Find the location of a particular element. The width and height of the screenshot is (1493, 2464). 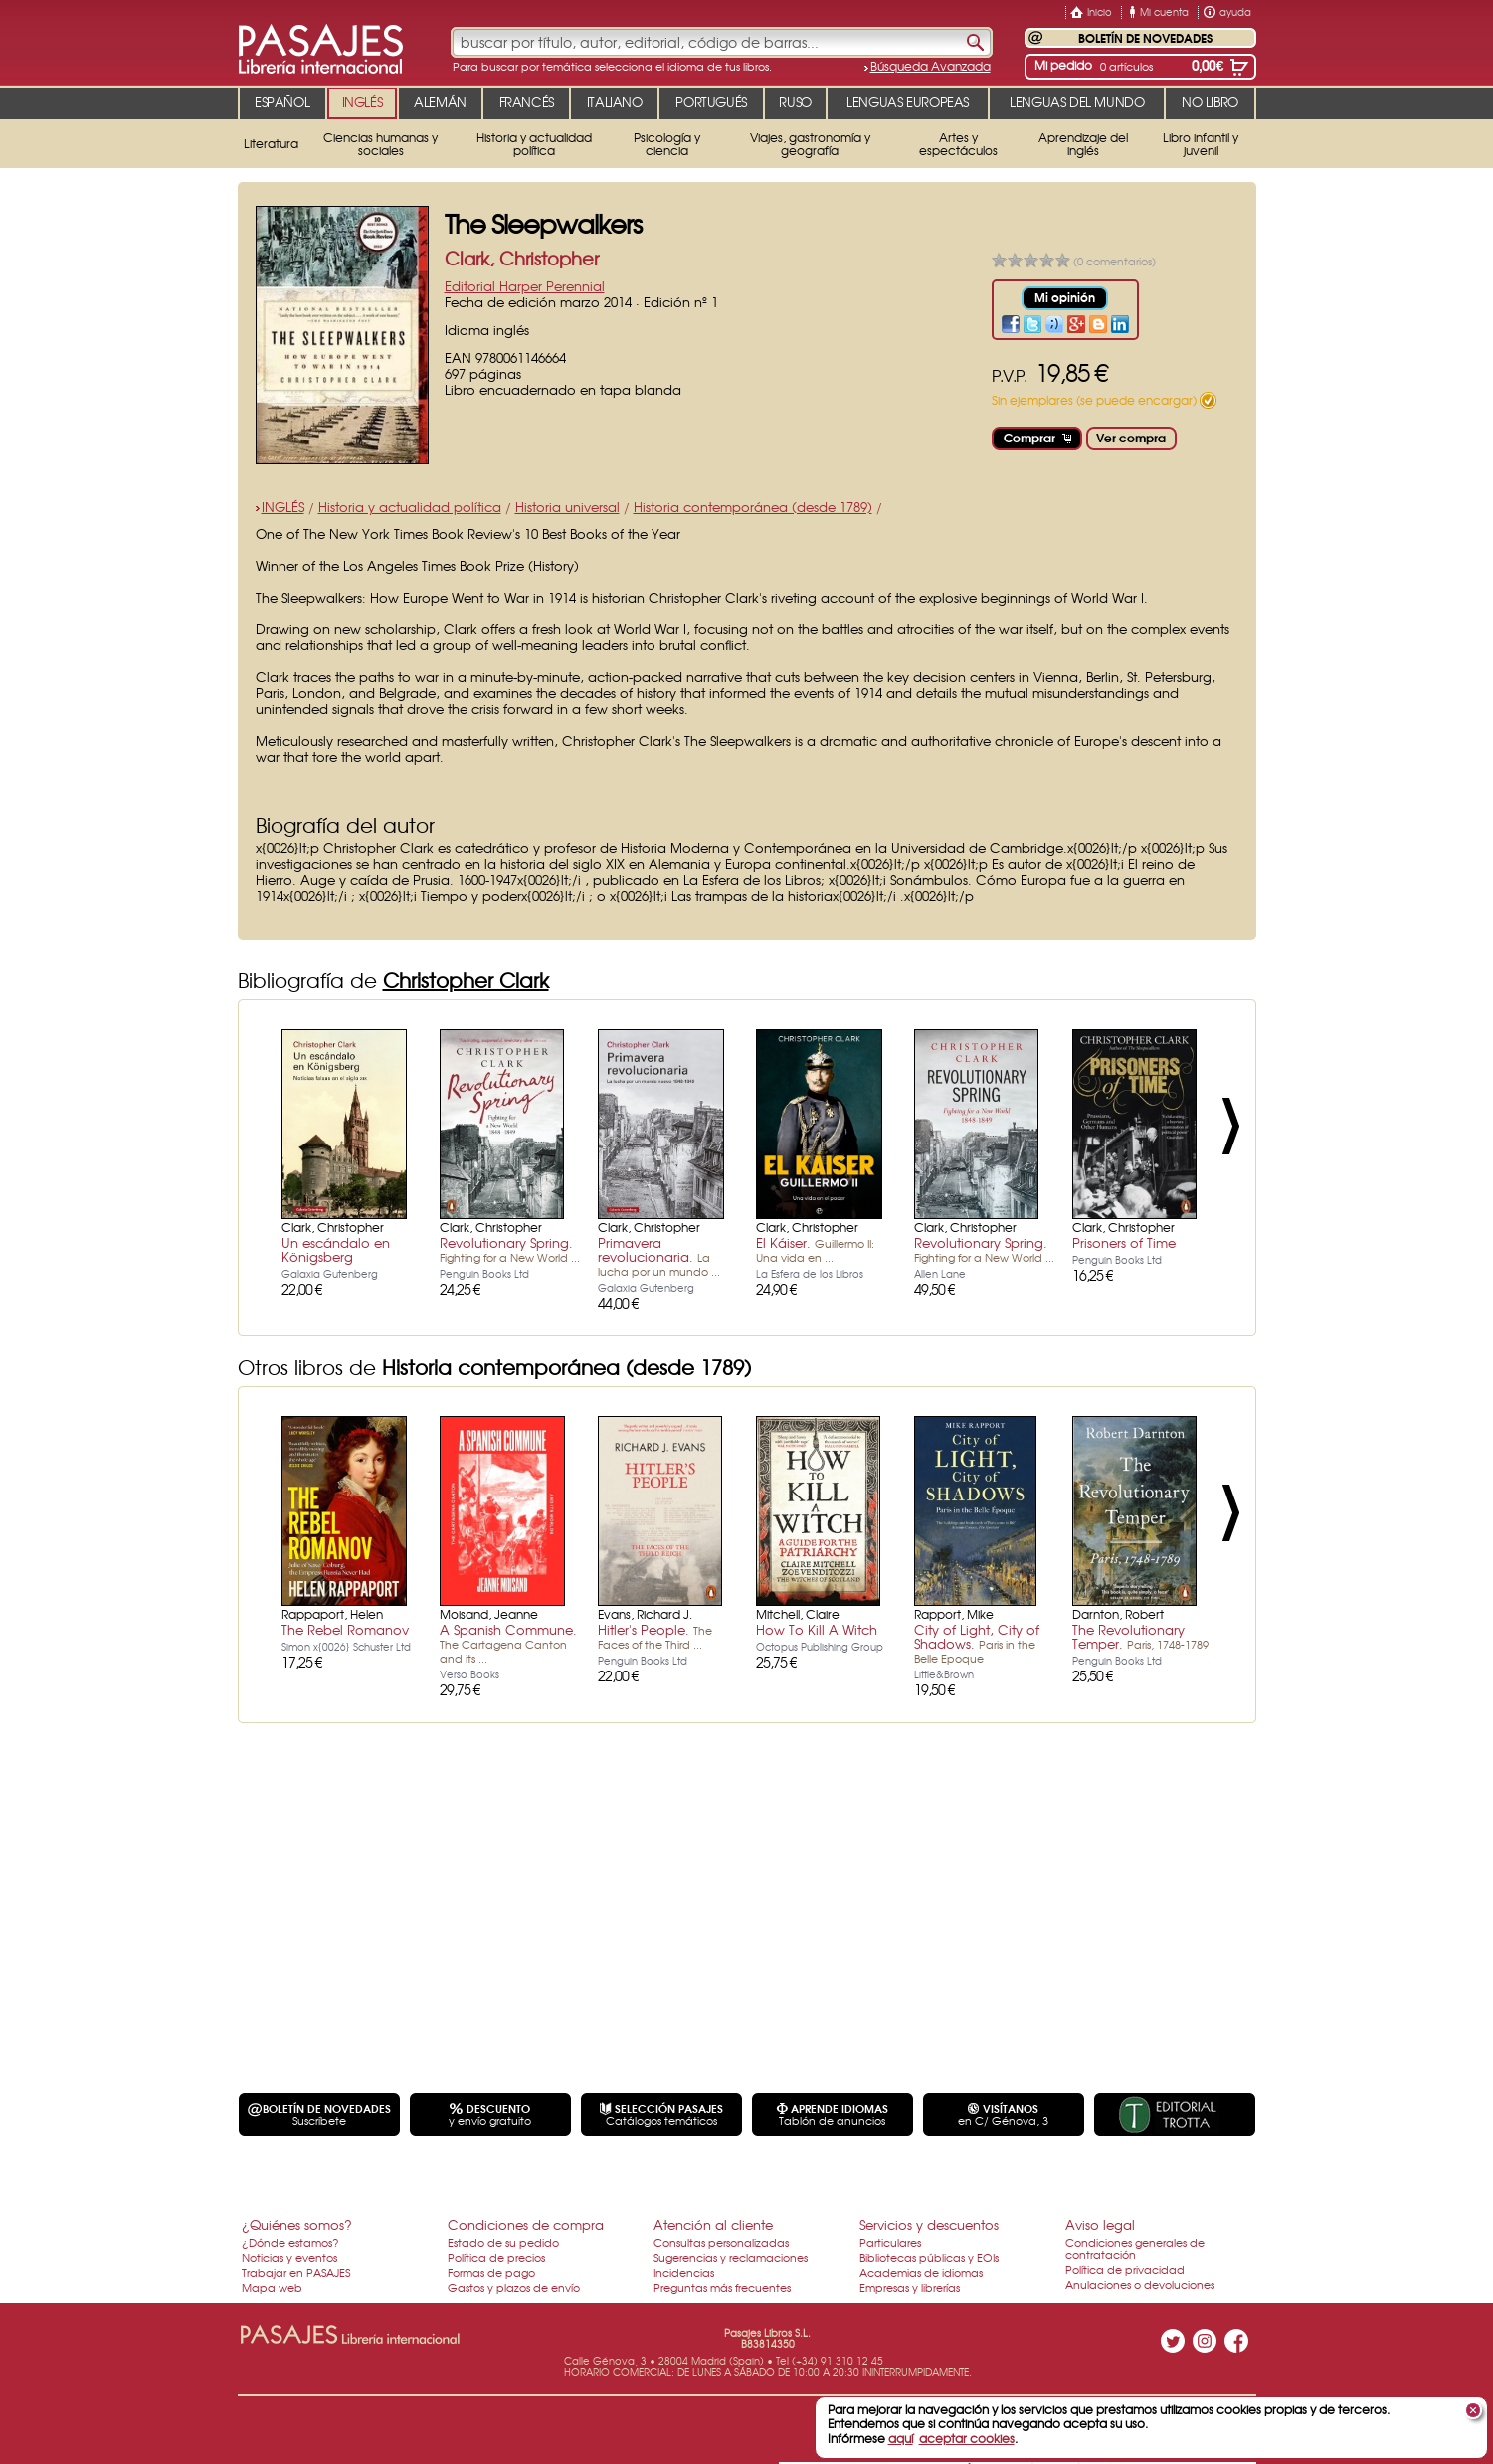

INGLÉS is located at coordinates (283, 506).